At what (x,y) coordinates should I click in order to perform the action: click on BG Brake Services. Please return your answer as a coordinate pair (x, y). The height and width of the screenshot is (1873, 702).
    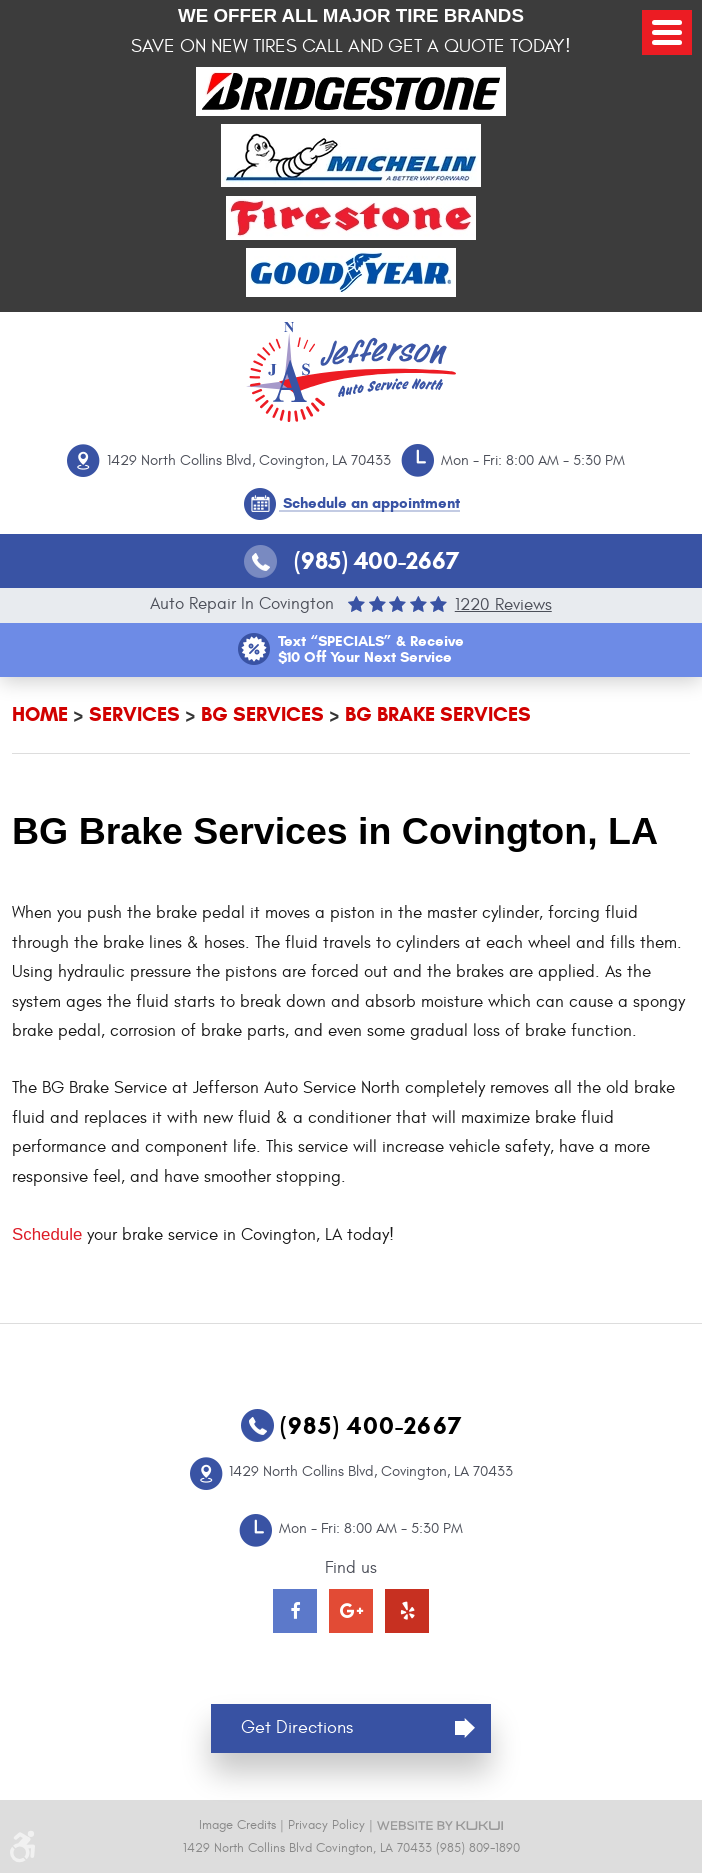
    Looking at the image, I should click on (438, 714).